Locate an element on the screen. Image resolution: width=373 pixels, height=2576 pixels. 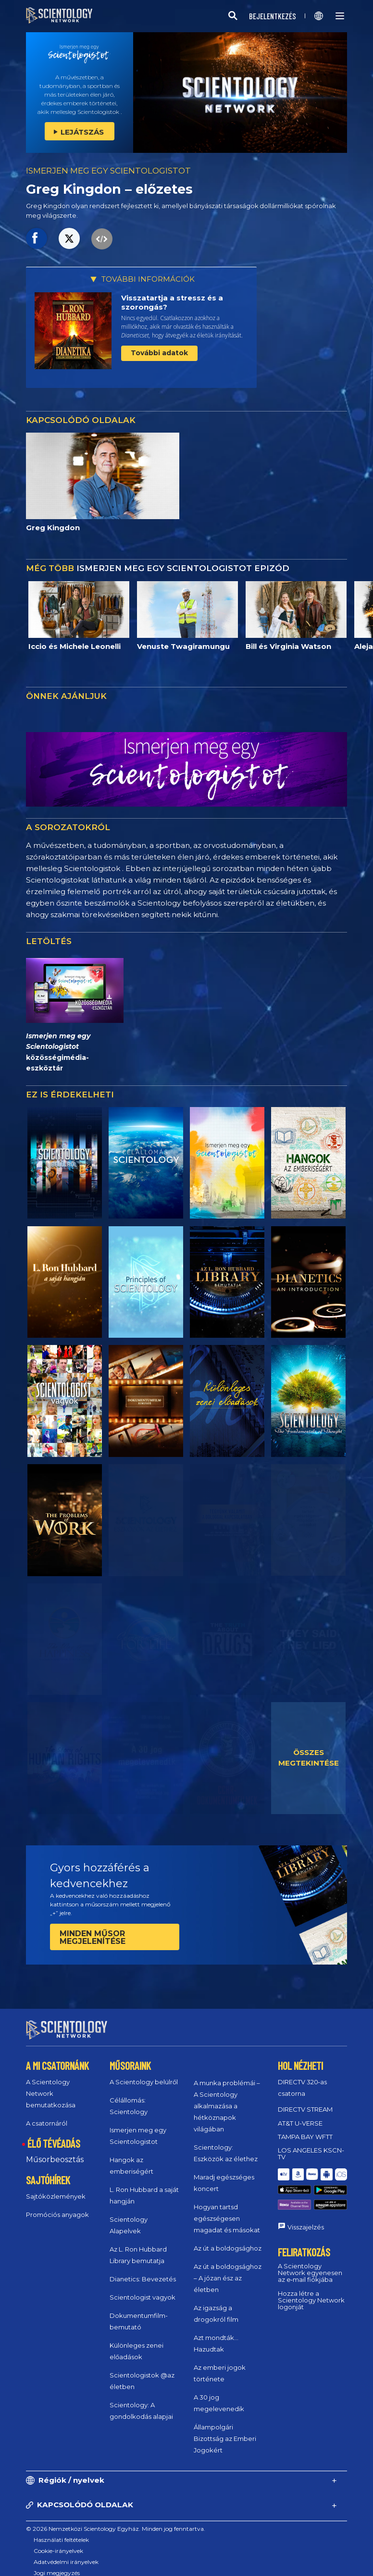
Cookie-irányelvek is located at coordinates (58, 2541).